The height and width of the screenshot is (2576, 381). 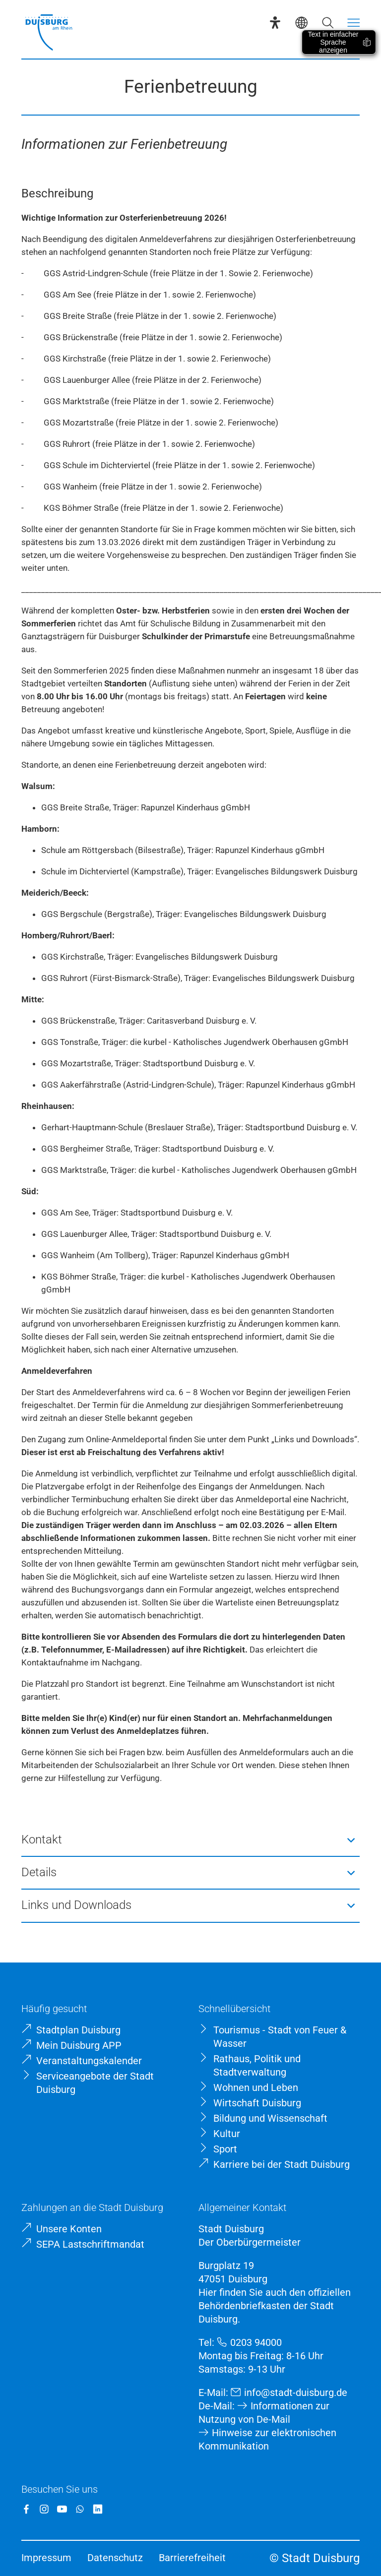 What do you see at coordinates (353, 22) in the screenshot?
I see `[Menü öffnen]` at bounding box center [353, 22].